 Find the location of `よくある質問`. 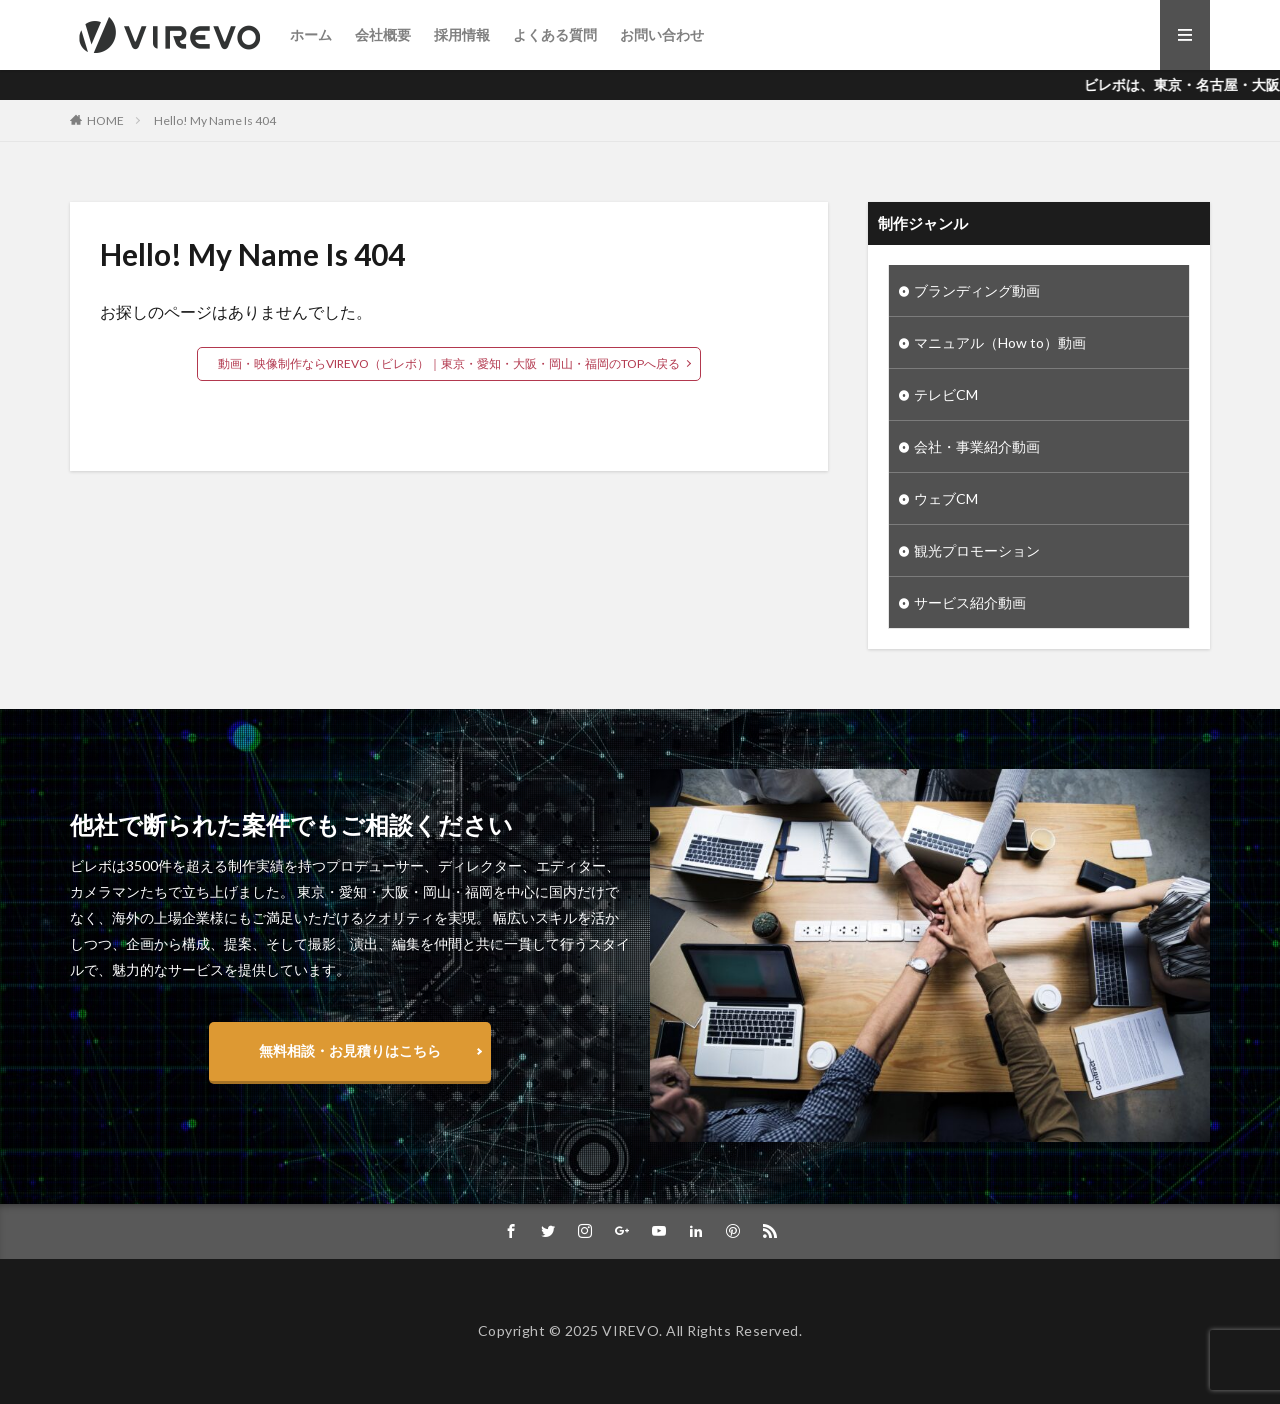

よくある質問 is located at coordinates (555, 34).